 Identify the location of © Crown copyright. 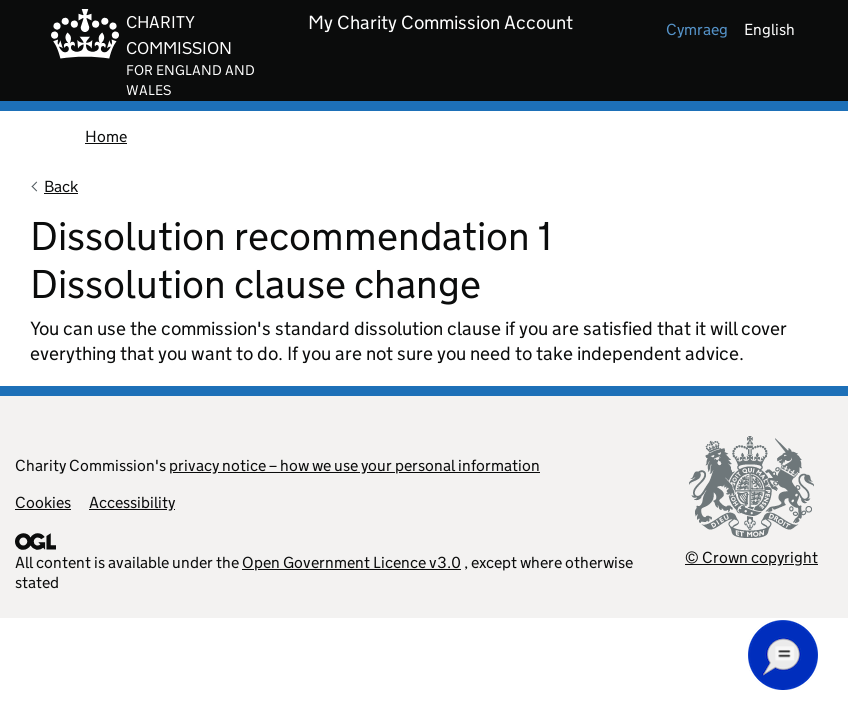
(751, 557).